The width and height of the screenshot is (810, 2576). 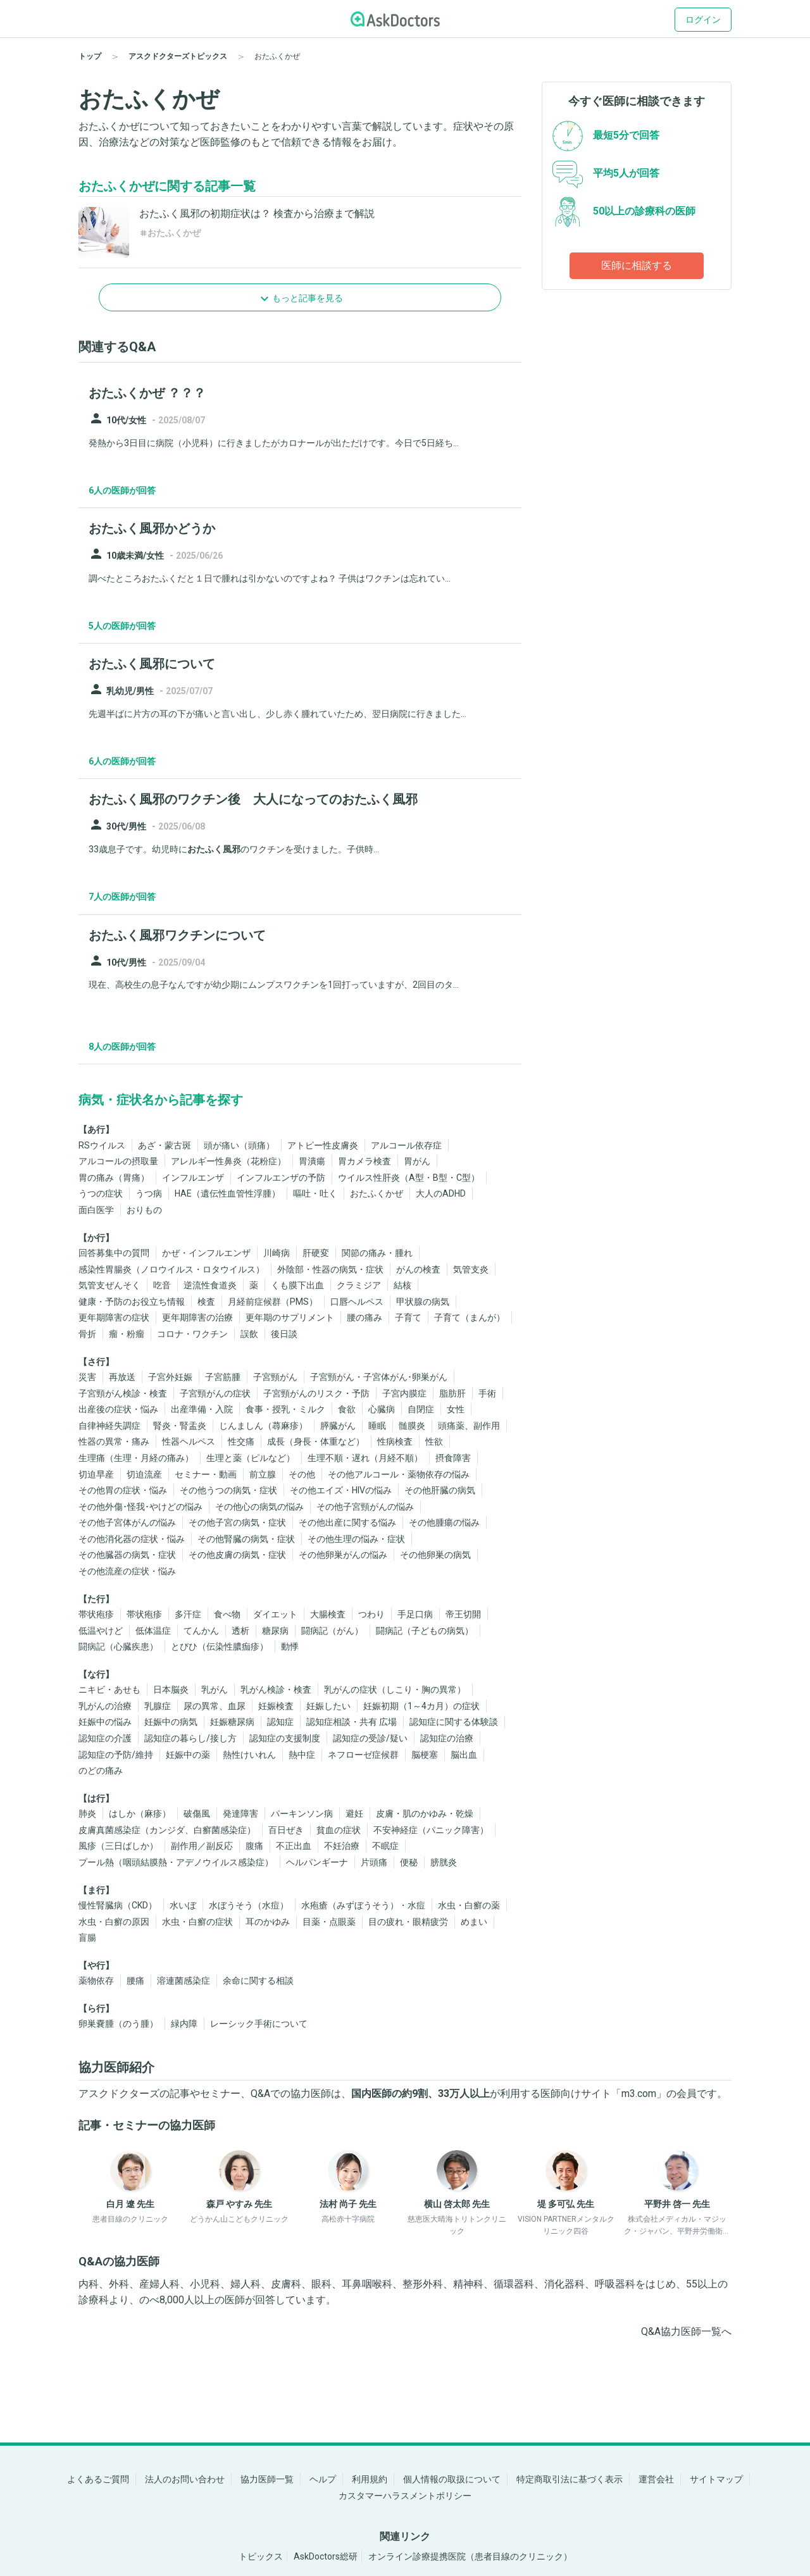 What do you see at coordinates (100, 1770) in the screenshot?
I see `のどの痛み` at bounding box center [100, 1770].